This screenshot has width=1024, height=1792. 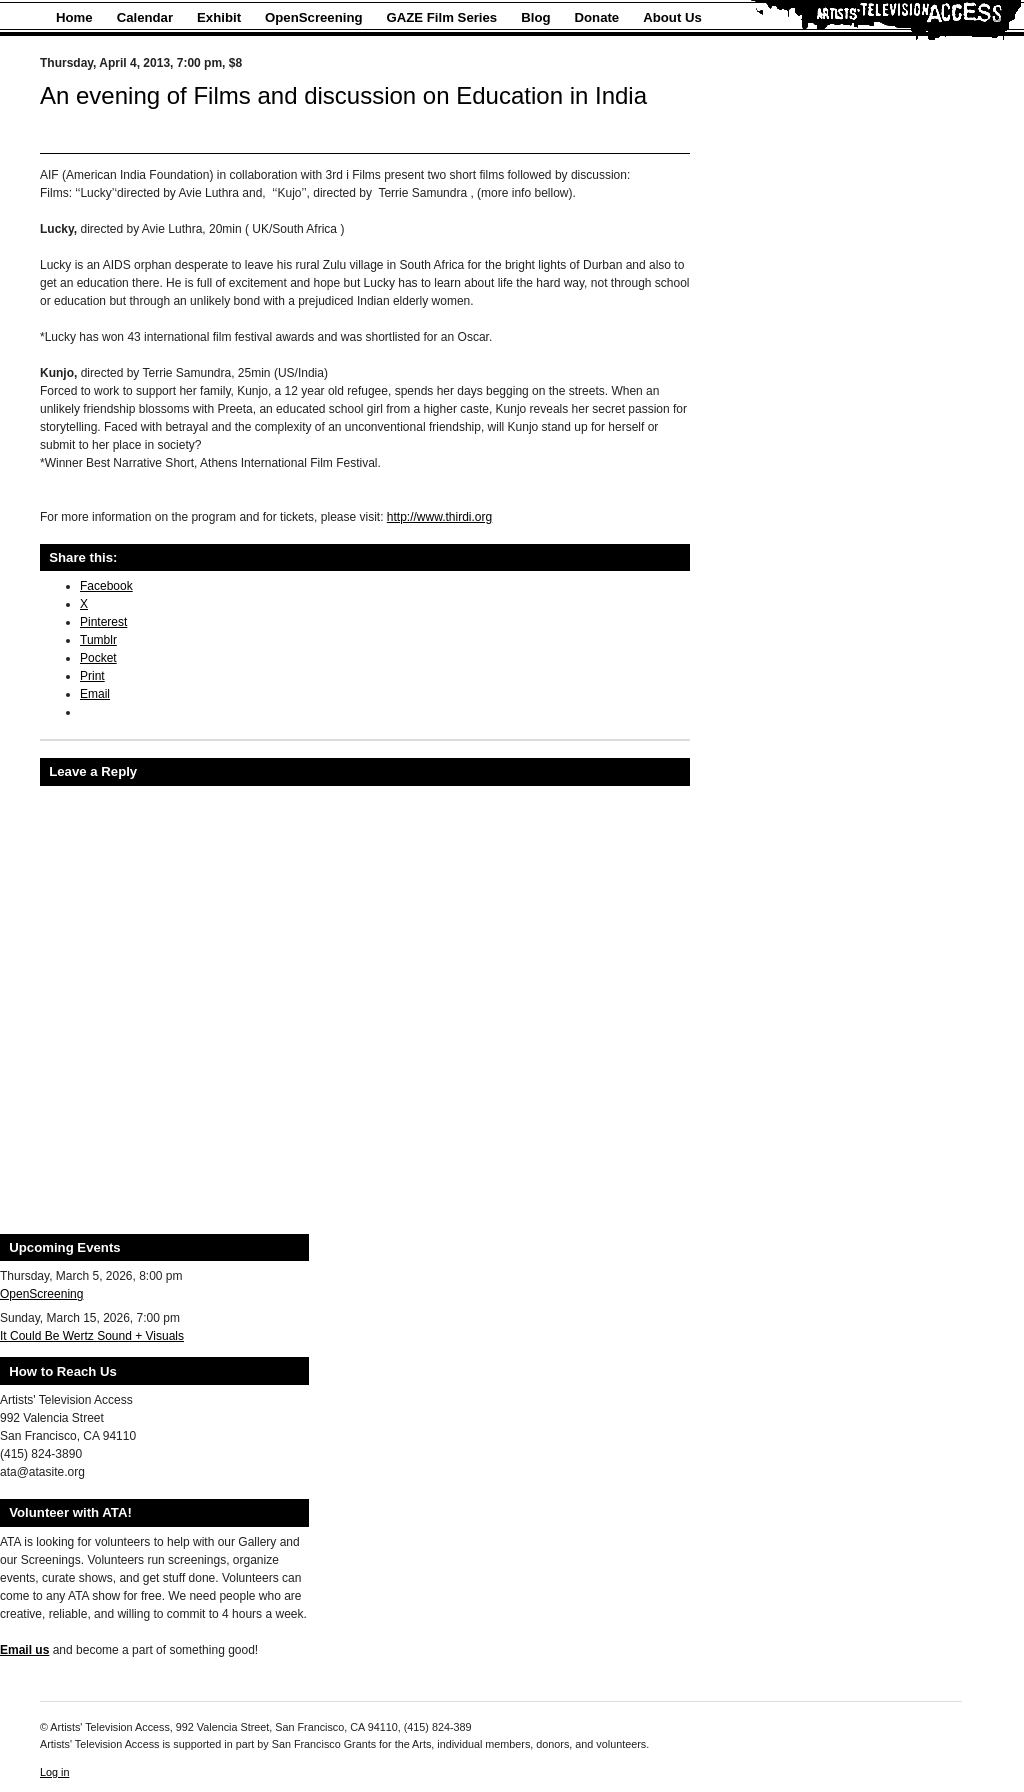 I want to click on An evening of Films and discussion on Education in India, so click(x=343, y=95).